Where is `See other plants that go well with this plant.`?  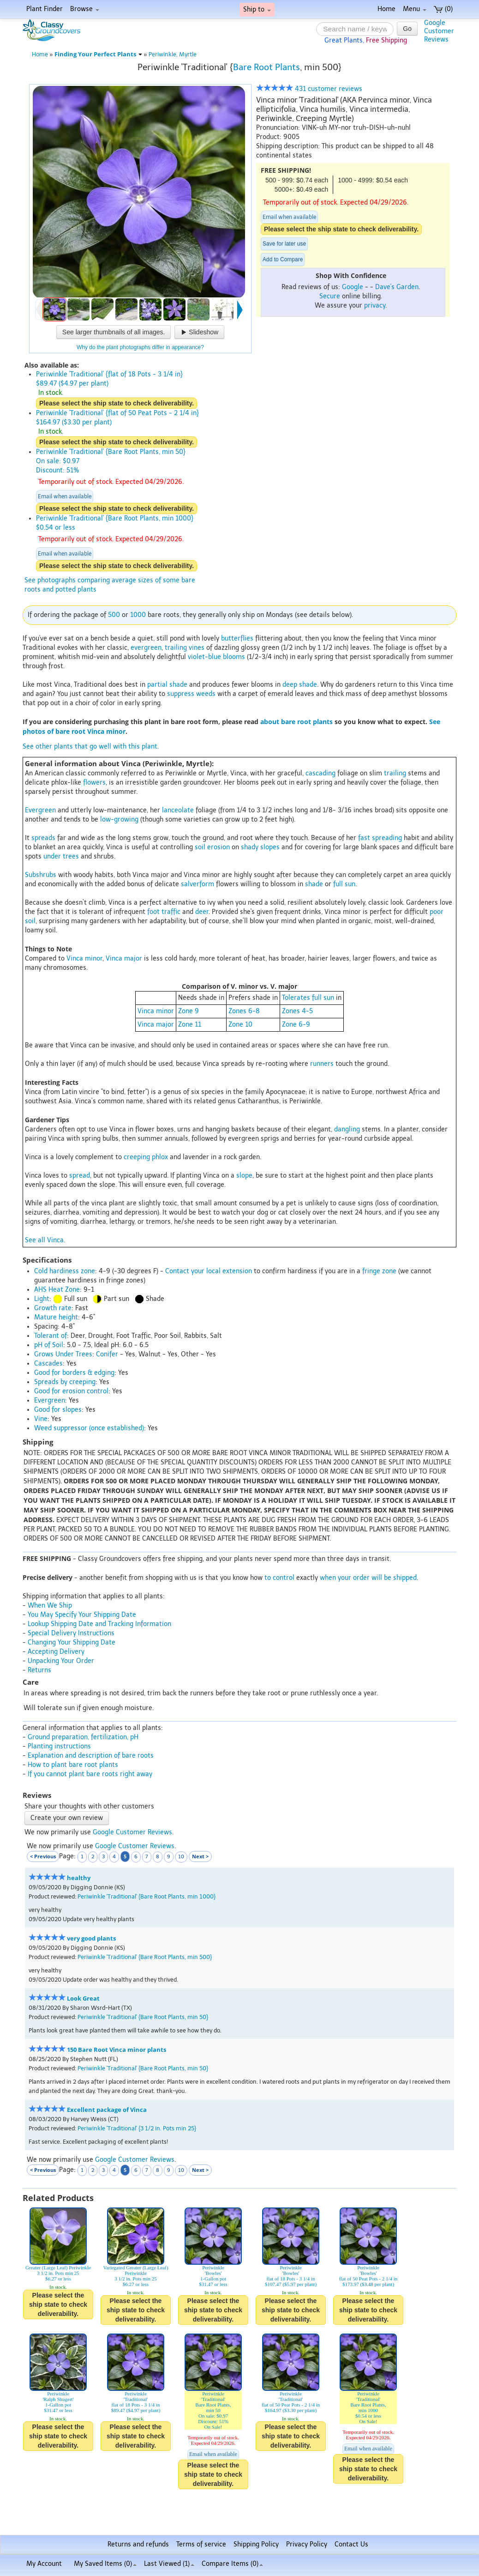
See other plants that go well with this plant. is located at coordinates (91, 746).